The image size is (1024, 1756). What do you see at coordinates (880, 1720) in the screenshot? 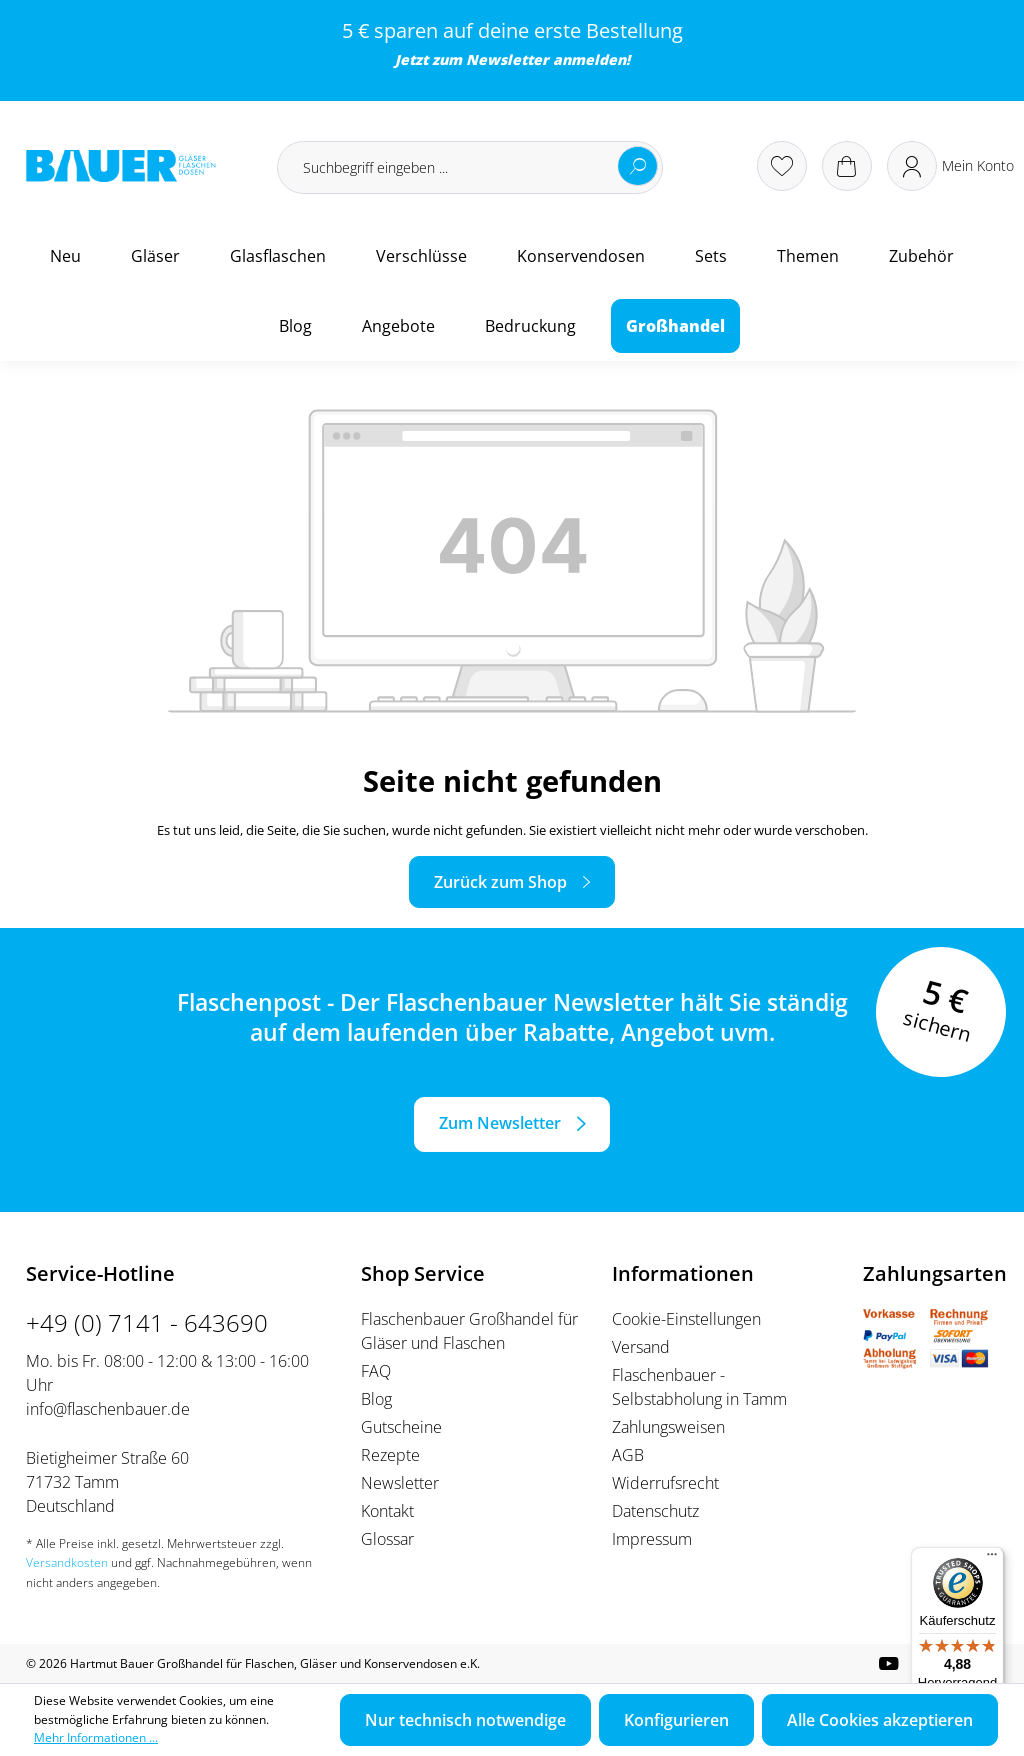
I see `Alle Cookies akzeptieren` at bounding box center [880, 1720].